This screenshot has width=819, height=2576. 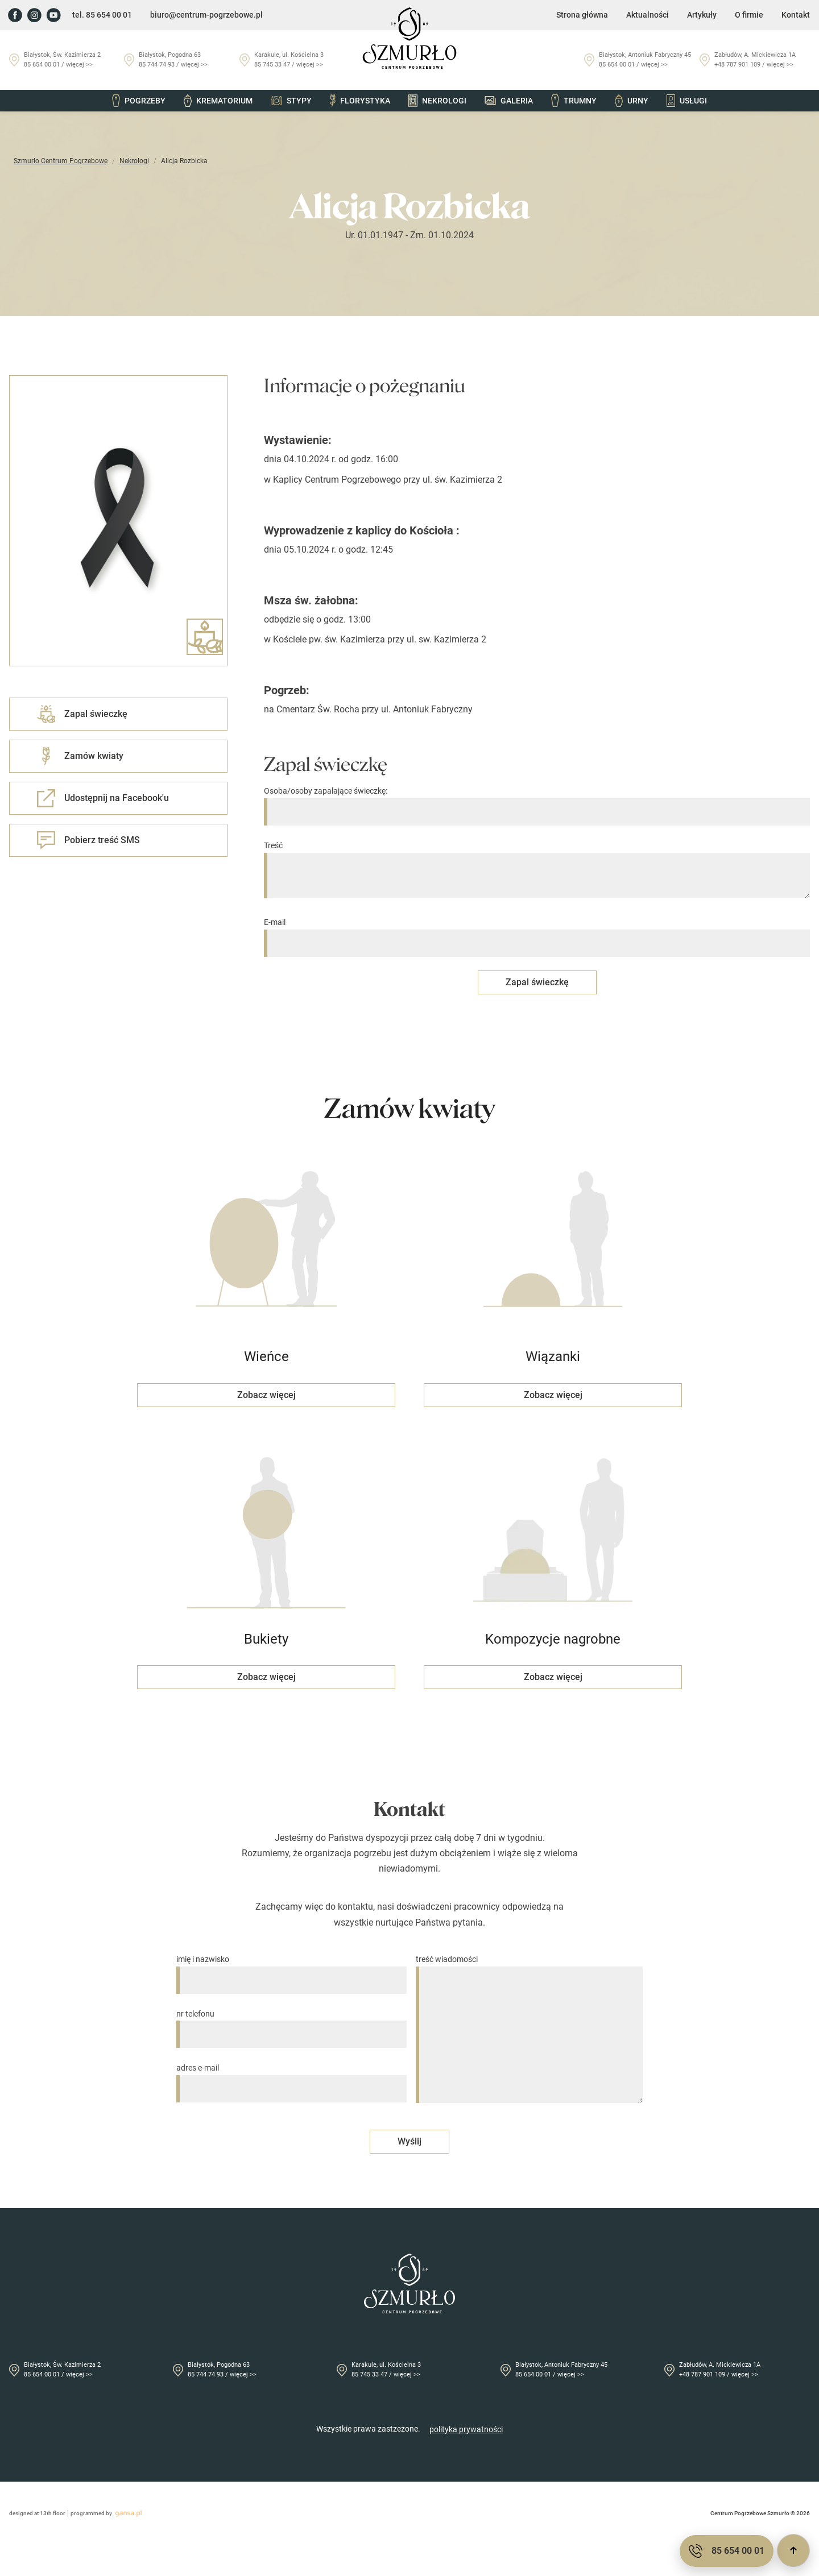 I want to click on Aktualności, so click(x=647, y=14).